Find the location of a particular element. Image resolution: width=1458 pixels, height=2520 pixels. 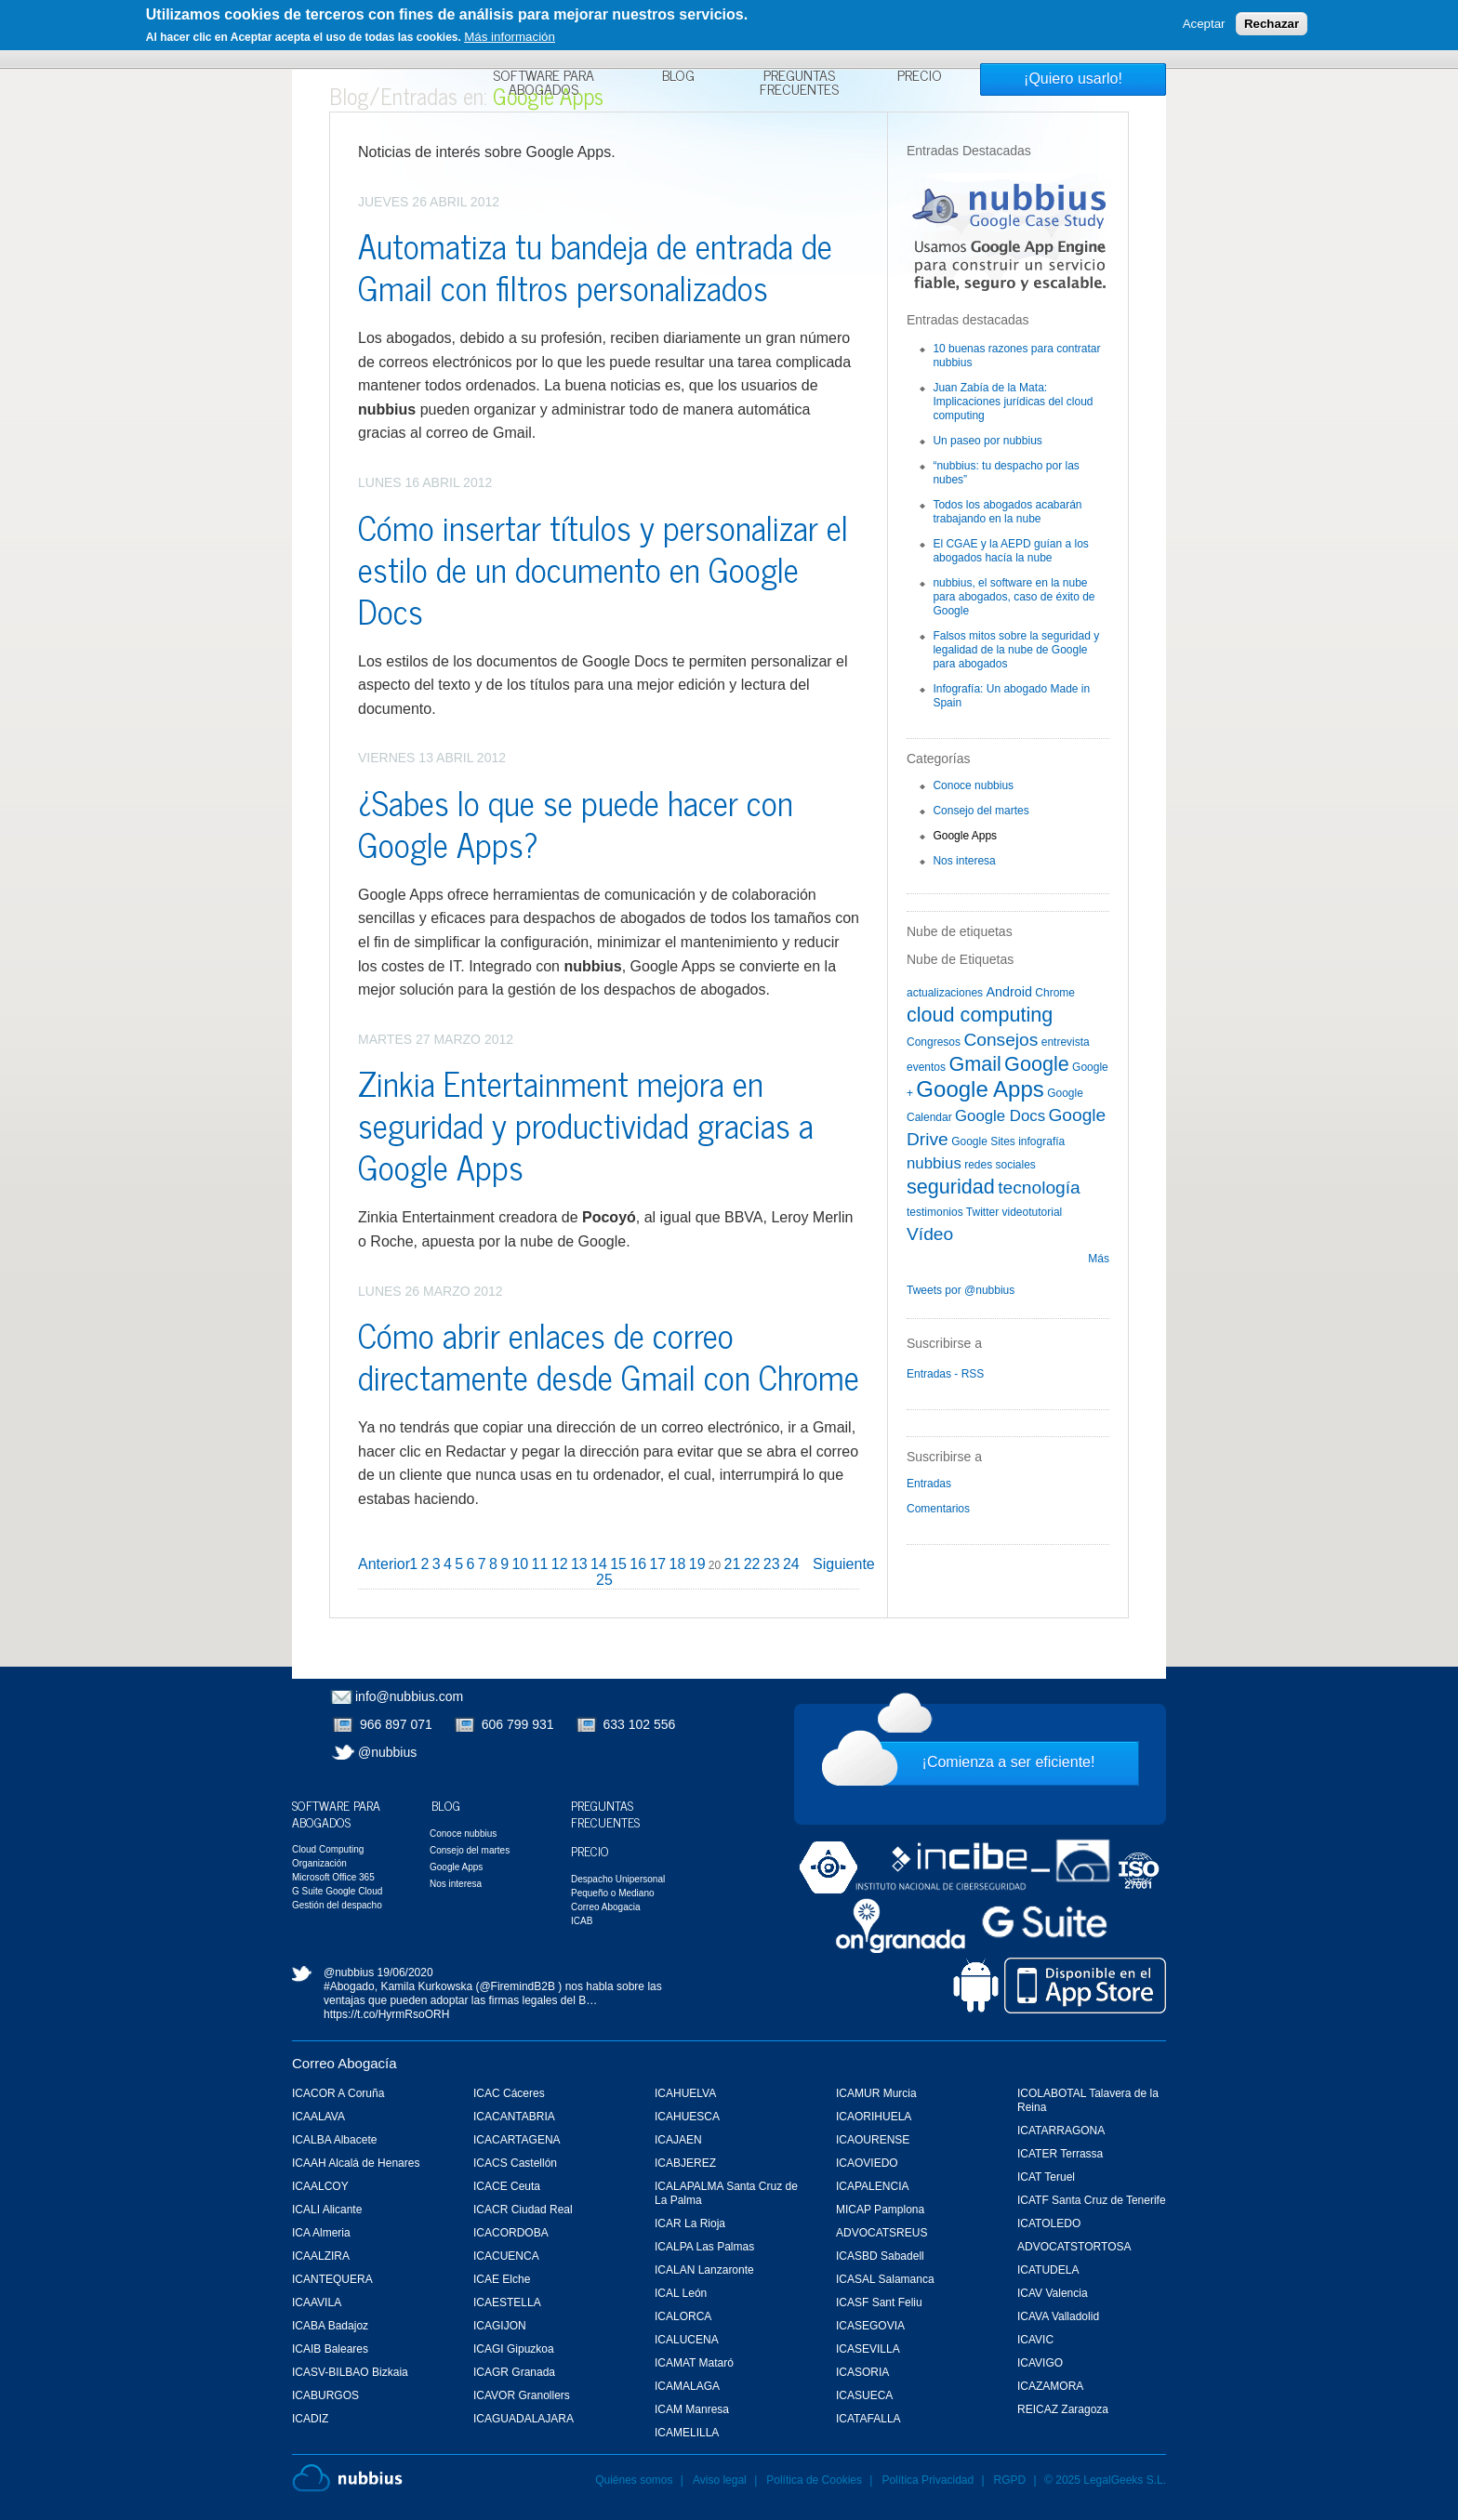

ICAT Teruel is located at coordinates (1046, 2177).